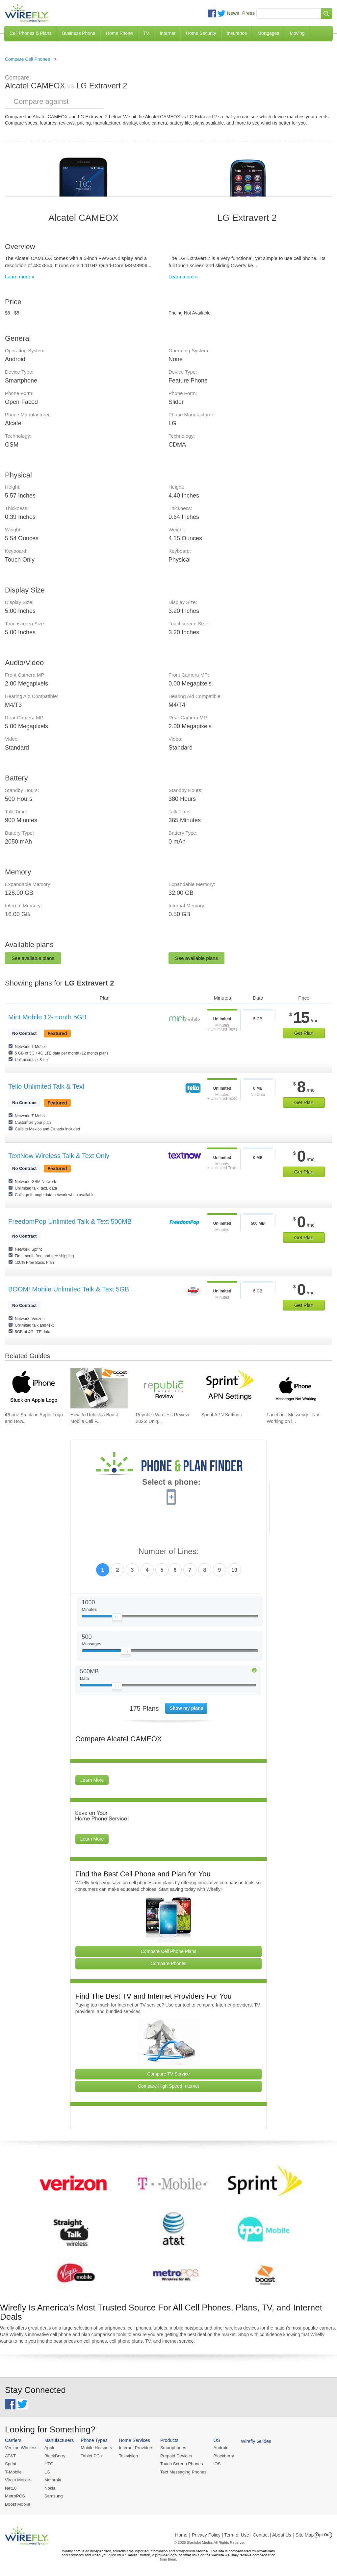  What do you see at coordinates (168, 2086) in the screenshot?
I see `Compare High Speed Internet [Go Compare Internet Providers]` at bounding box center [168, 2086].